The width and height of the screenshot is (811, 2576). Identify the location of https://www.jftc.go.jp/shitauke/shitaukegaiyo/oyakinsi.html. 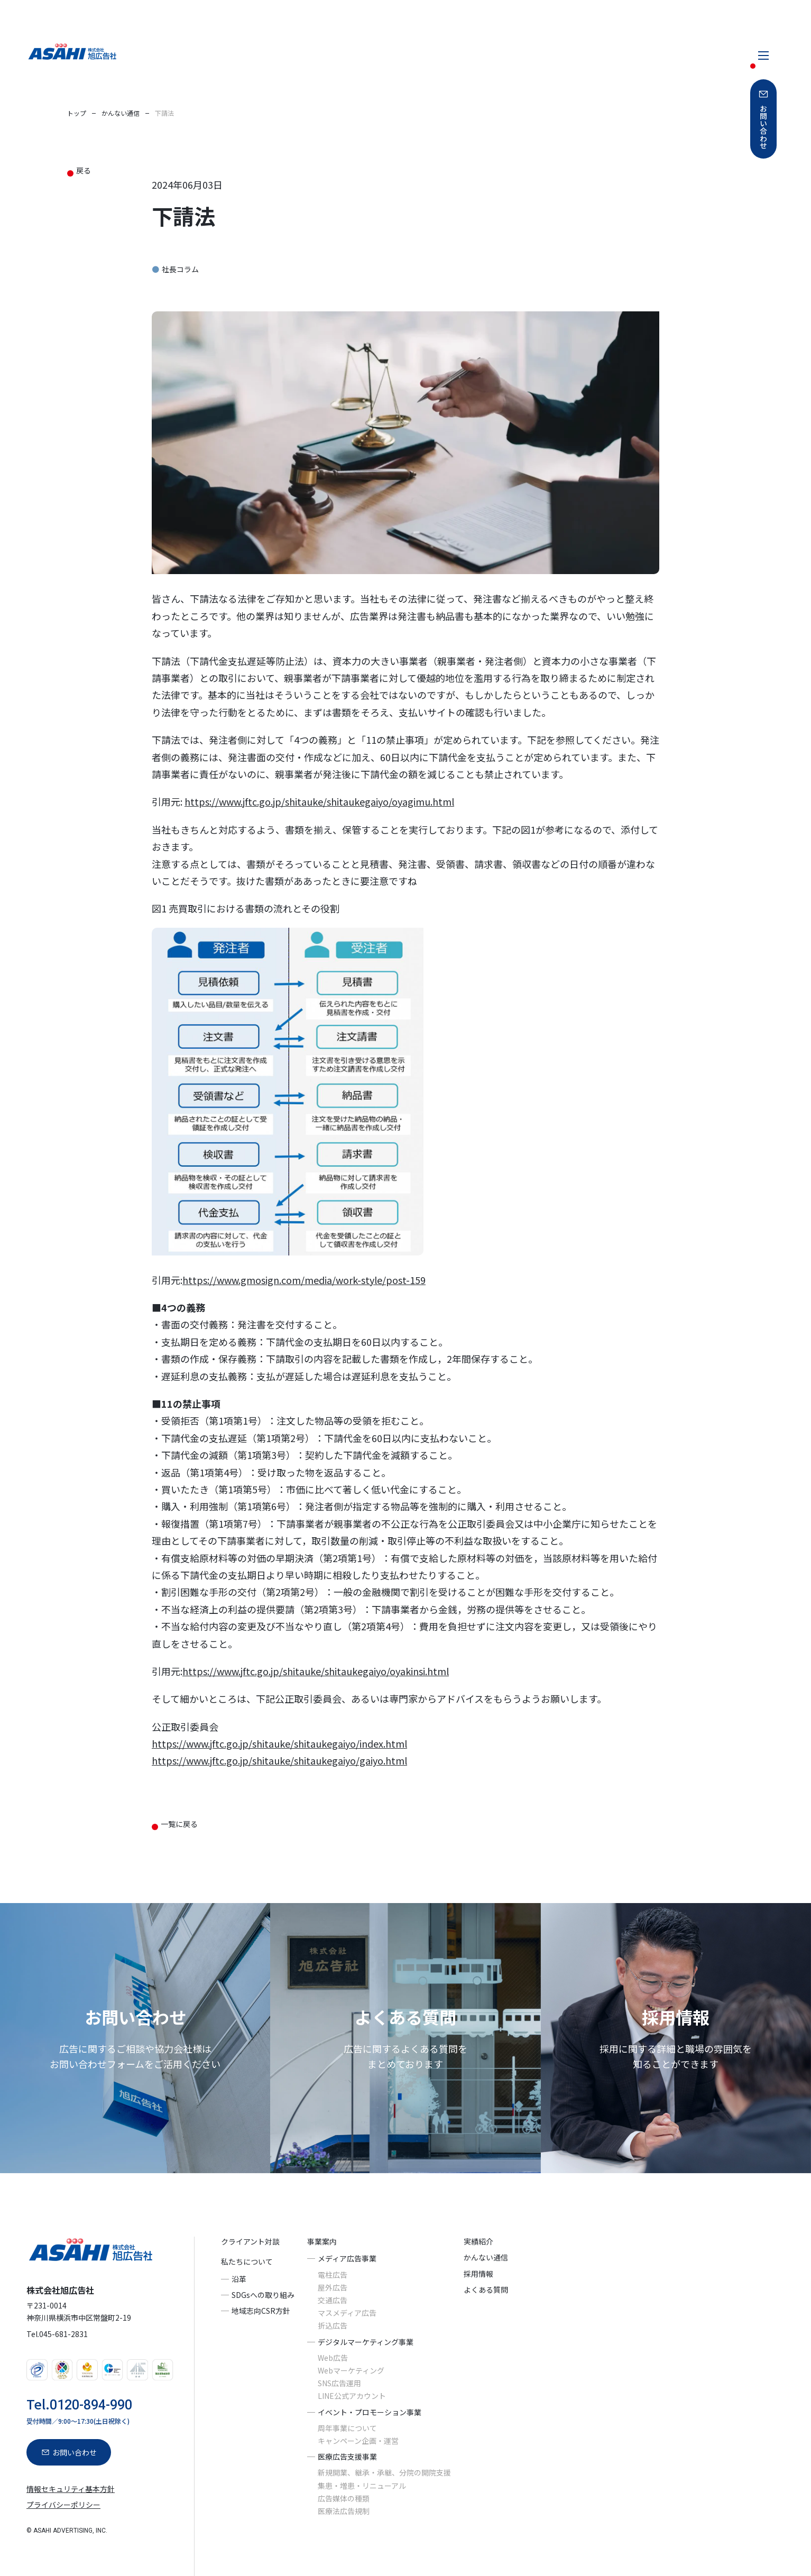
(315, 1671).